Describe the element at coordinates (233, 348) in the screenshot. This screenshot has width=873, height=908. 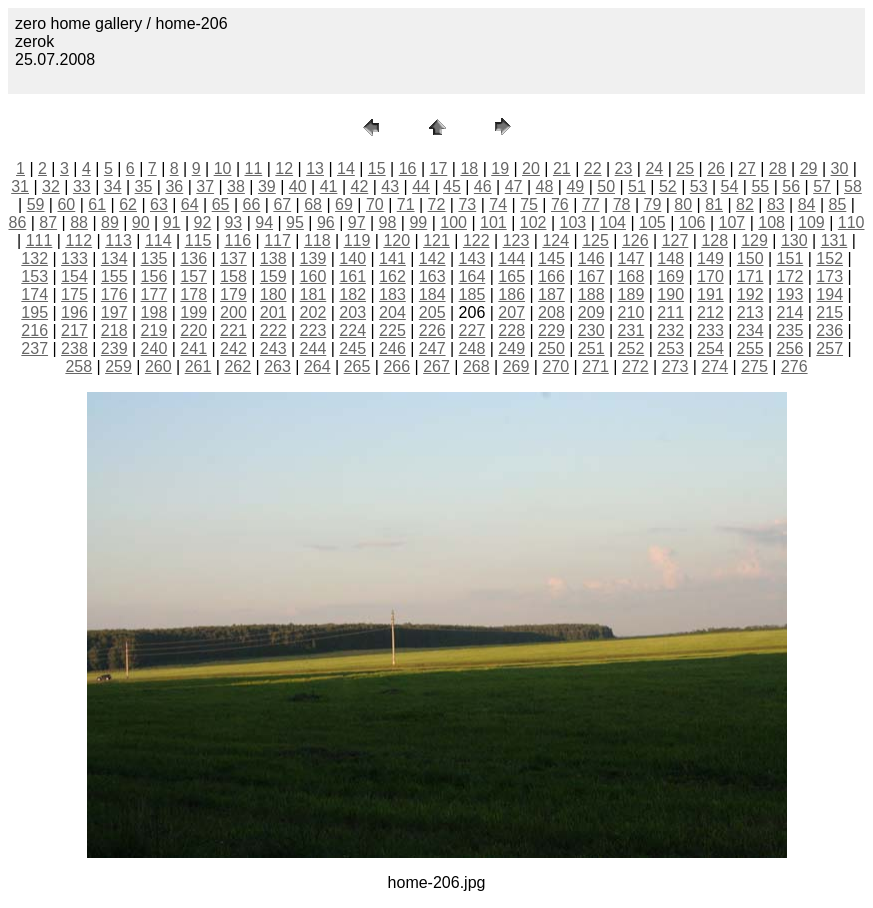
I see `242` at that location.